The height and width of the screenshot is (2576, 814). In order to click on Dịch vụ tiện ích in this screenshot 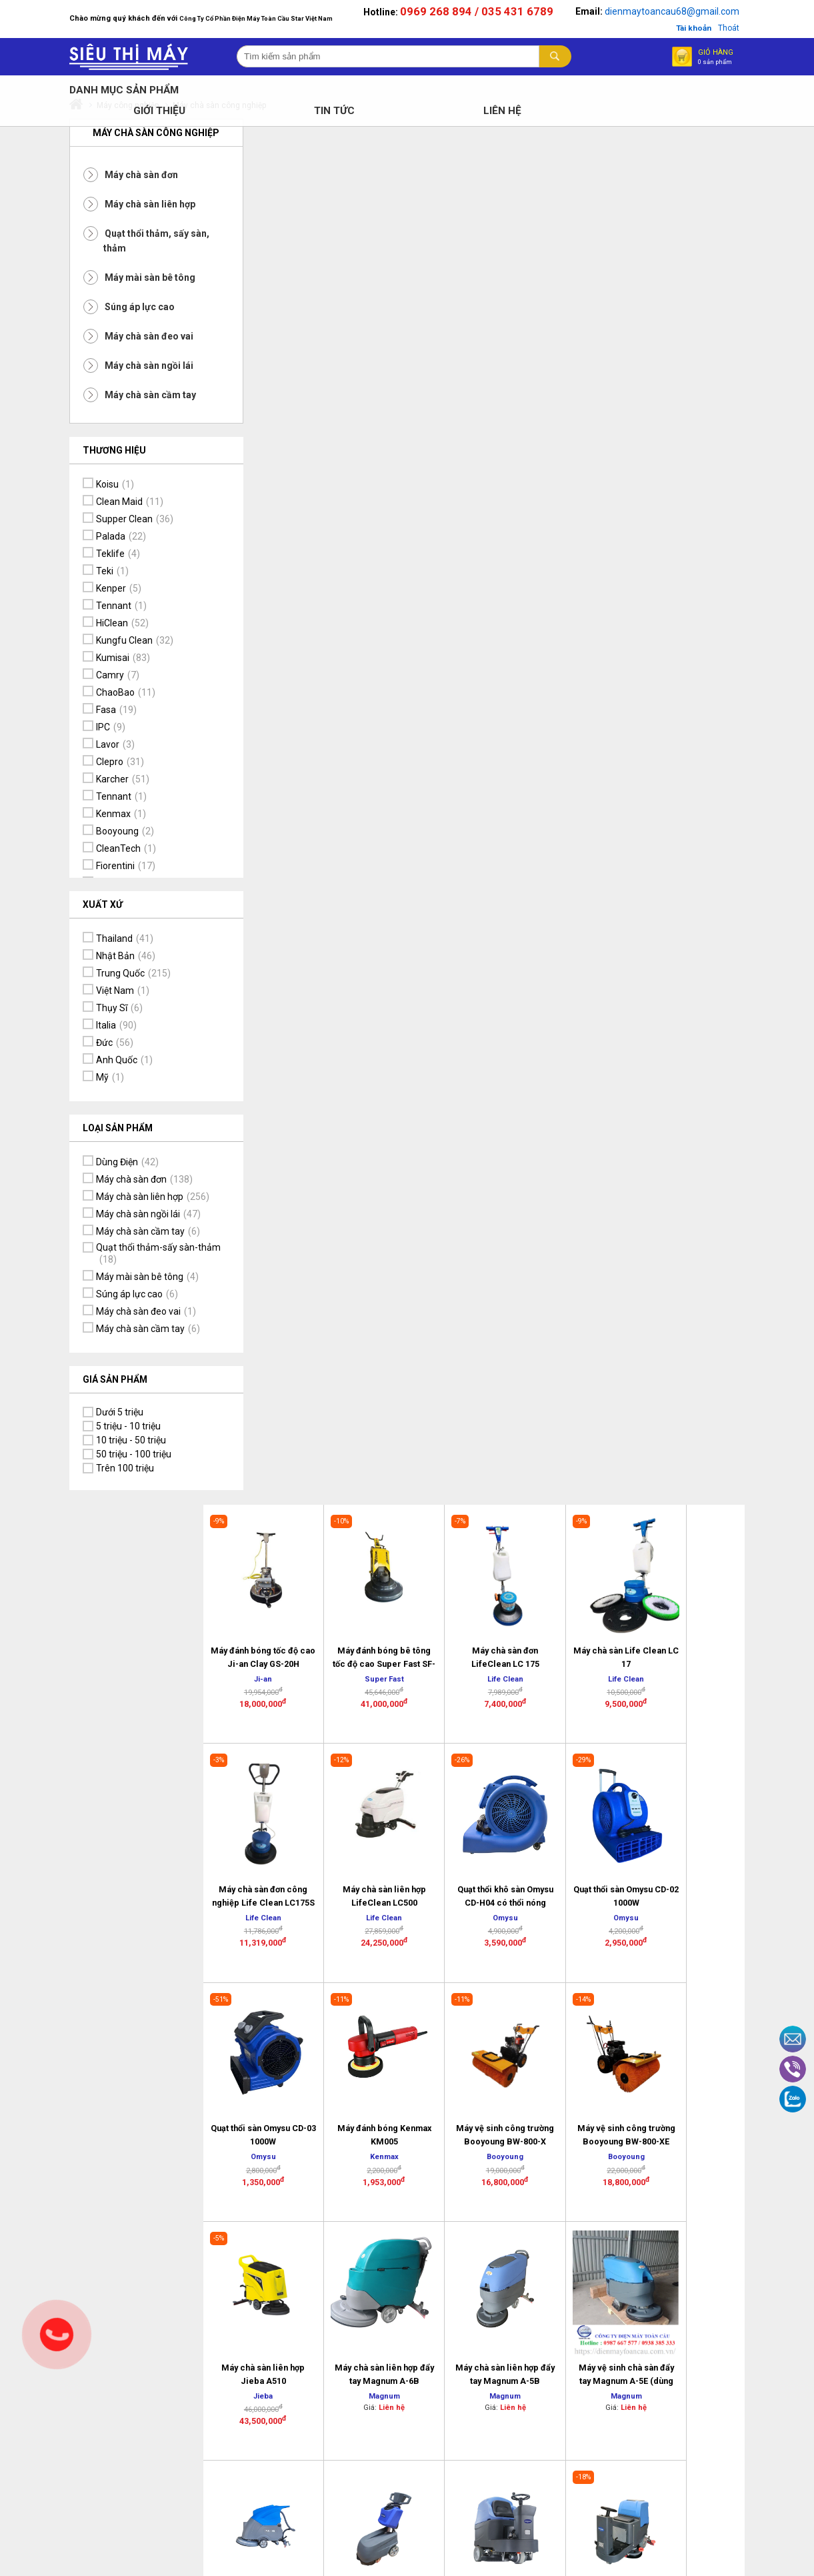, I will do `click(710, 2123)`.